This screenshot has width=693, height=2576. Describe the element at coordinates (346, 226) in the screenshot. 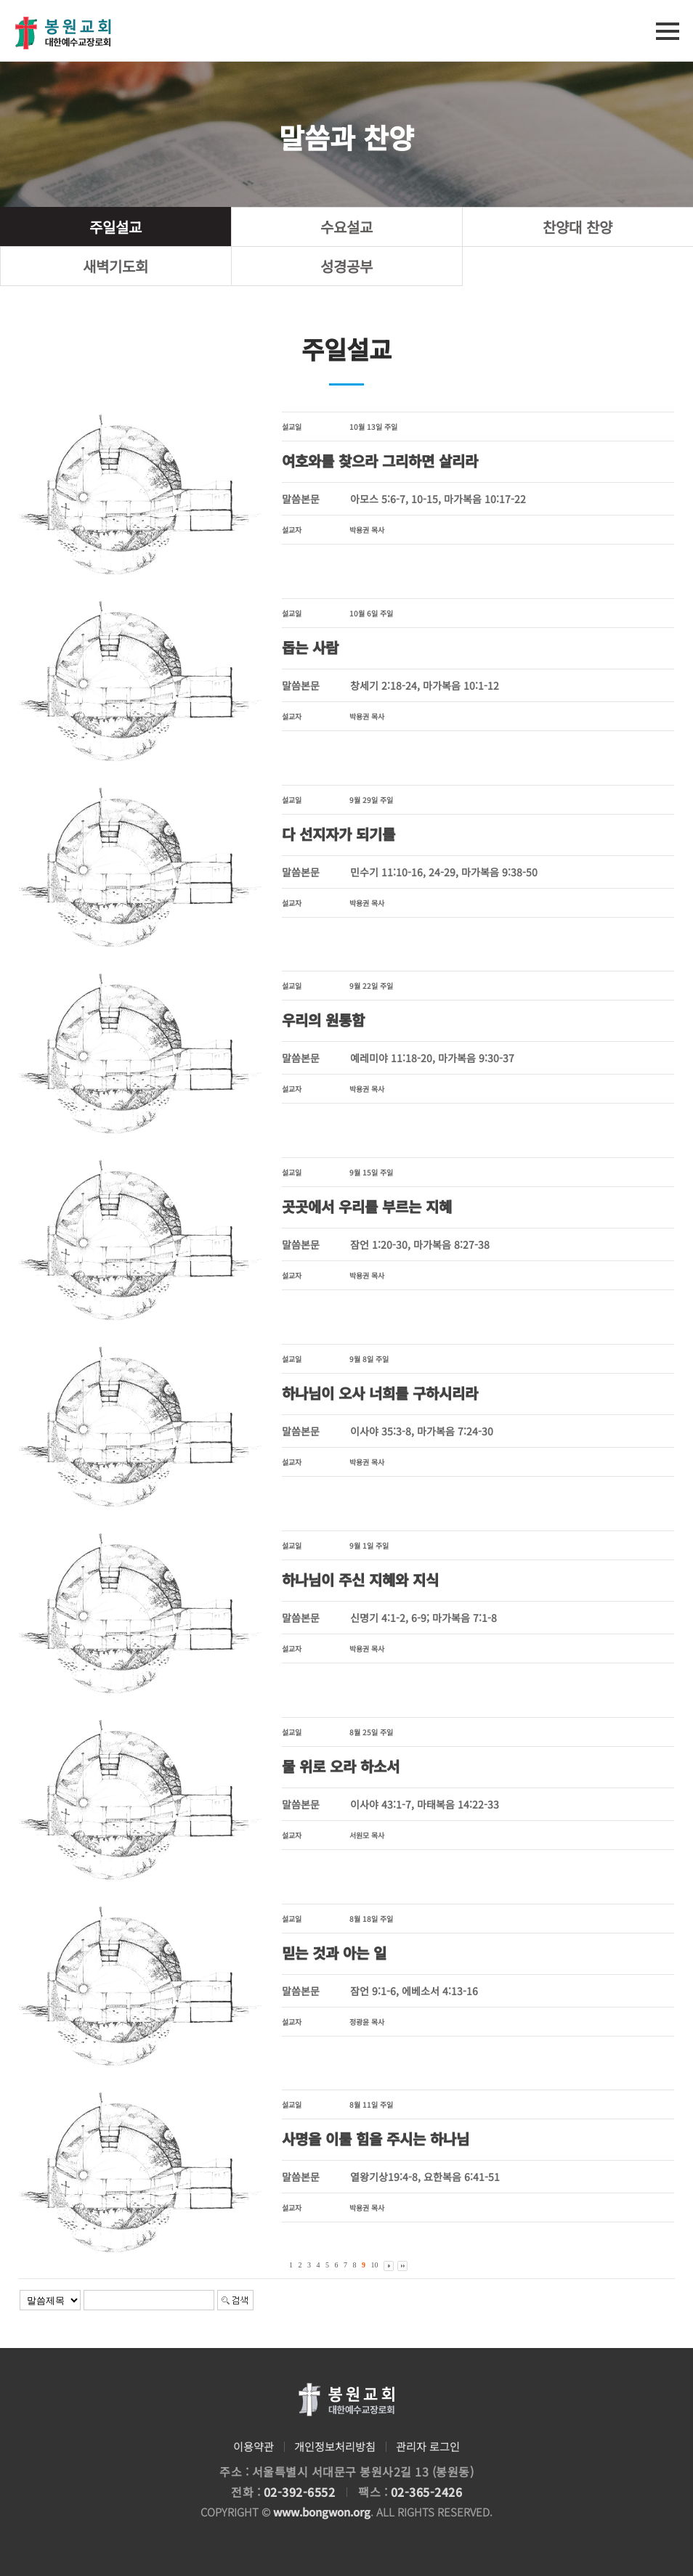

I see `수요설교` at that location.